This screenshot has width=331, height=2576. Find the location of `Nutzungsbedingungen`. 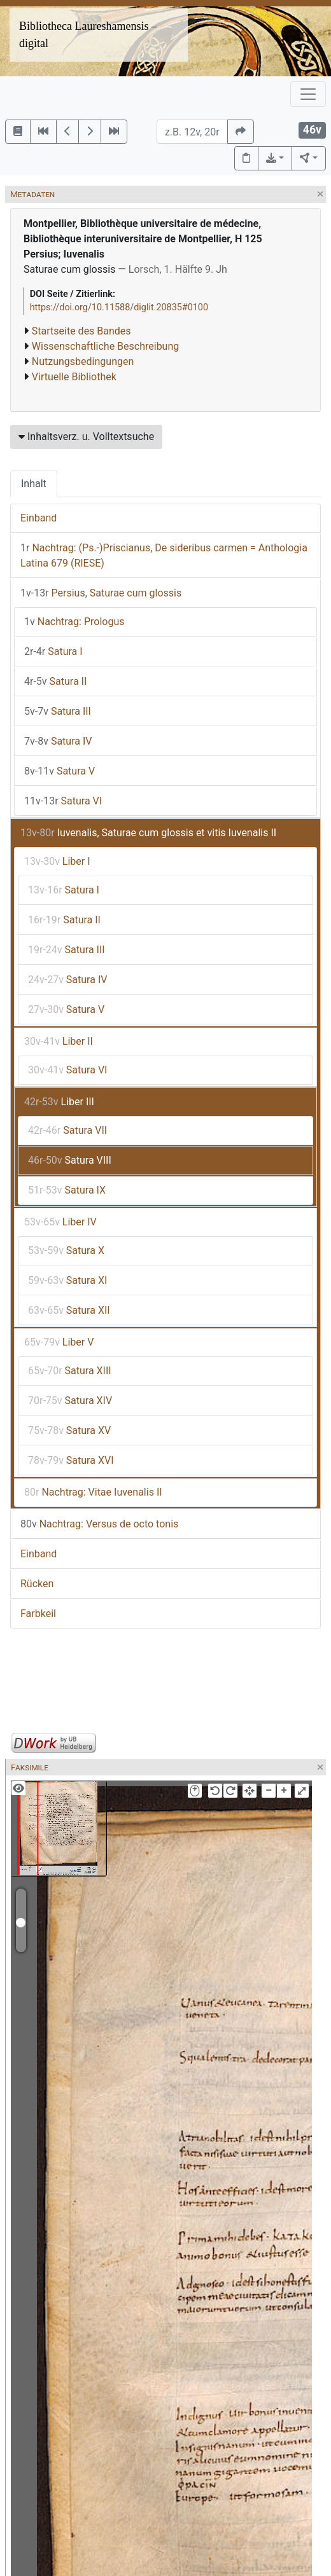

Nutzungsbedingungen is located at coordinates (83, 361).